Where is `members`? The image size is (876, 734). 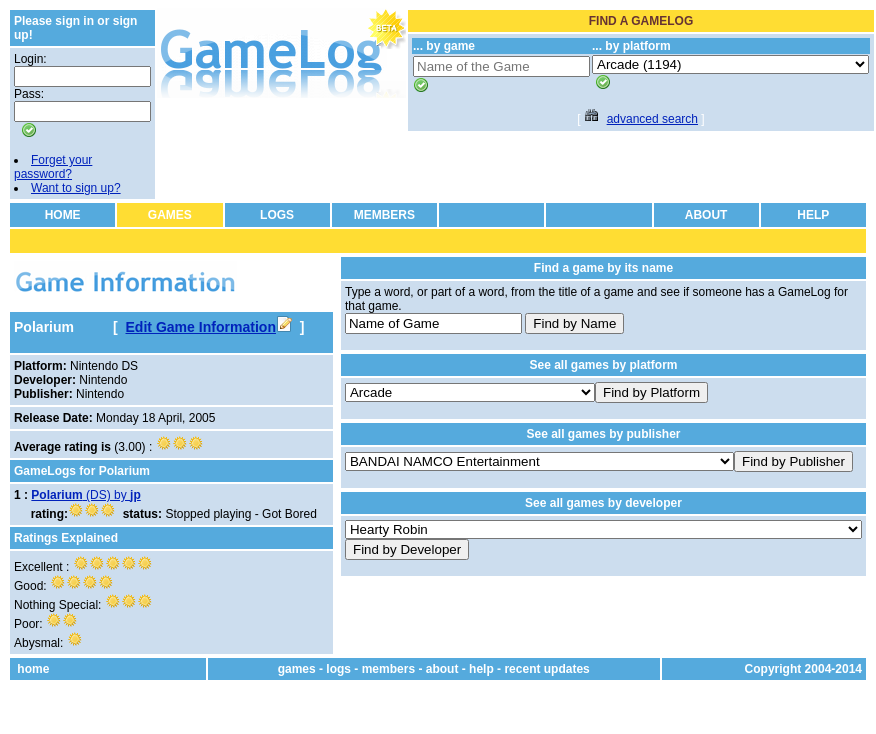 members is located at coordinates (388, 669).